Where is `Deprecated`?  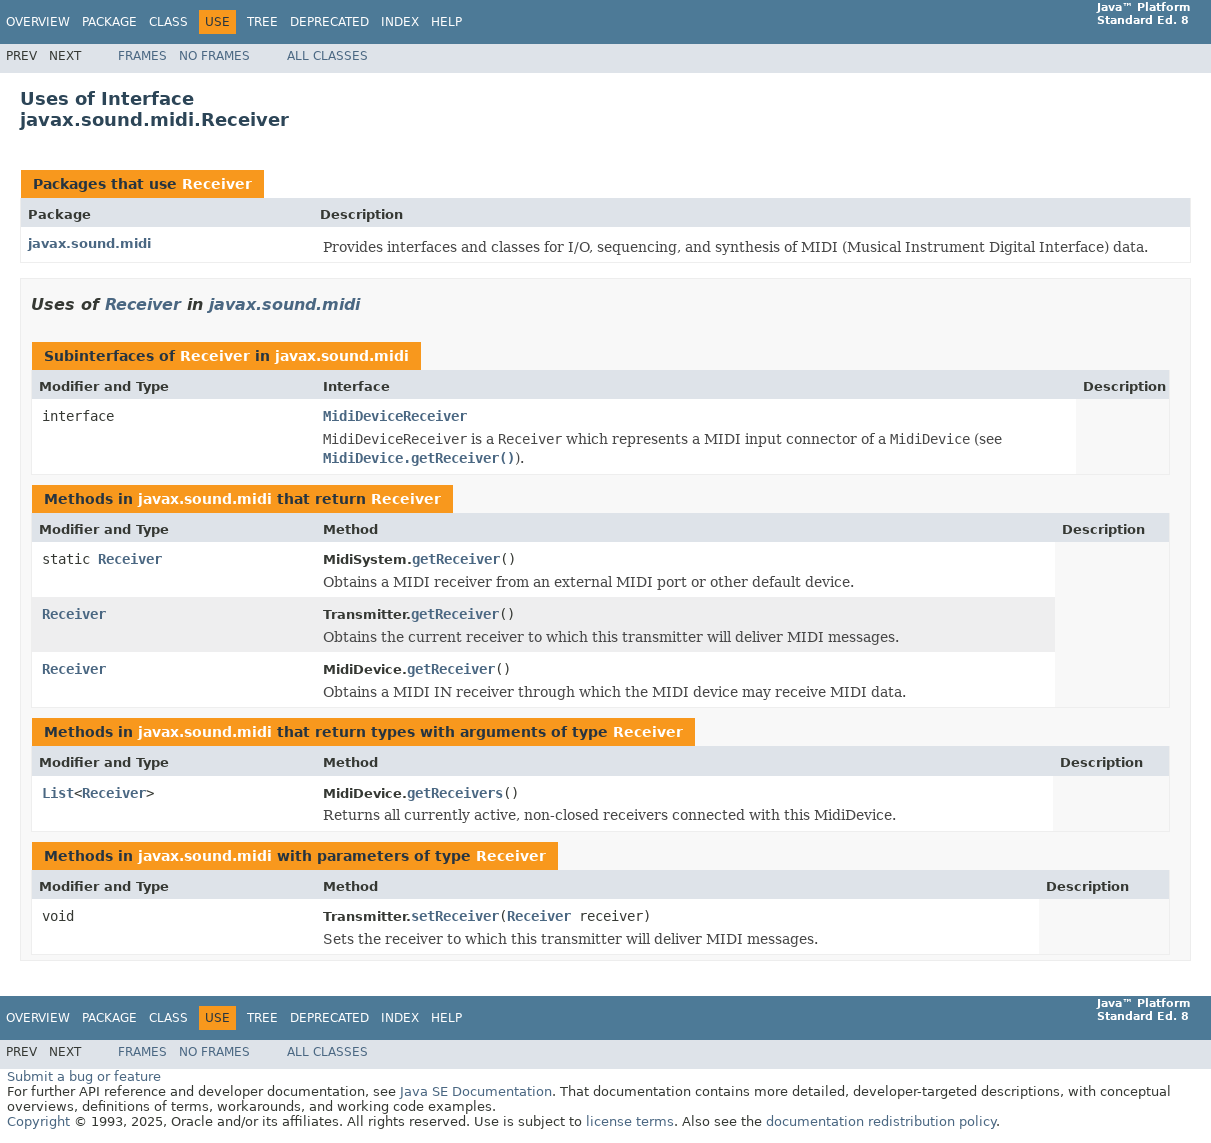
Deprecated is located at coordinates (329, 22).